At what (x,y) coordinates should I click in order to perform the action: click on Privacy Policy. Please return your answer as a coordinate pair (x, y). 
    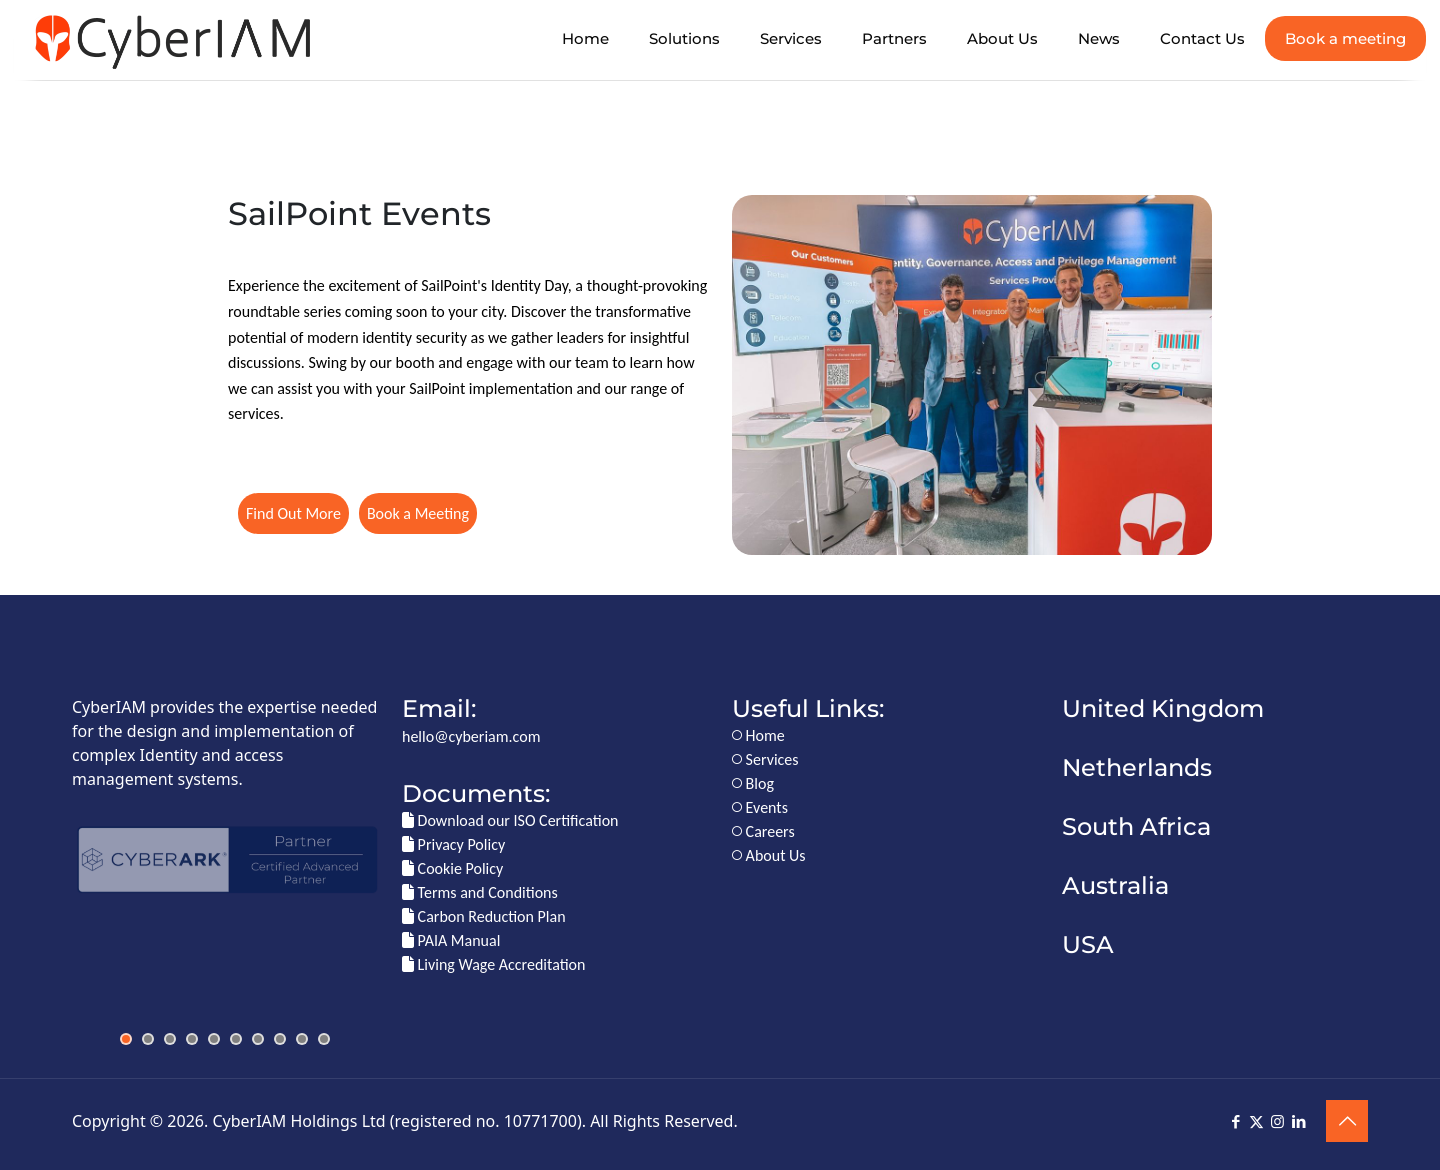
    Looking at the image, I should click on (453, 844).